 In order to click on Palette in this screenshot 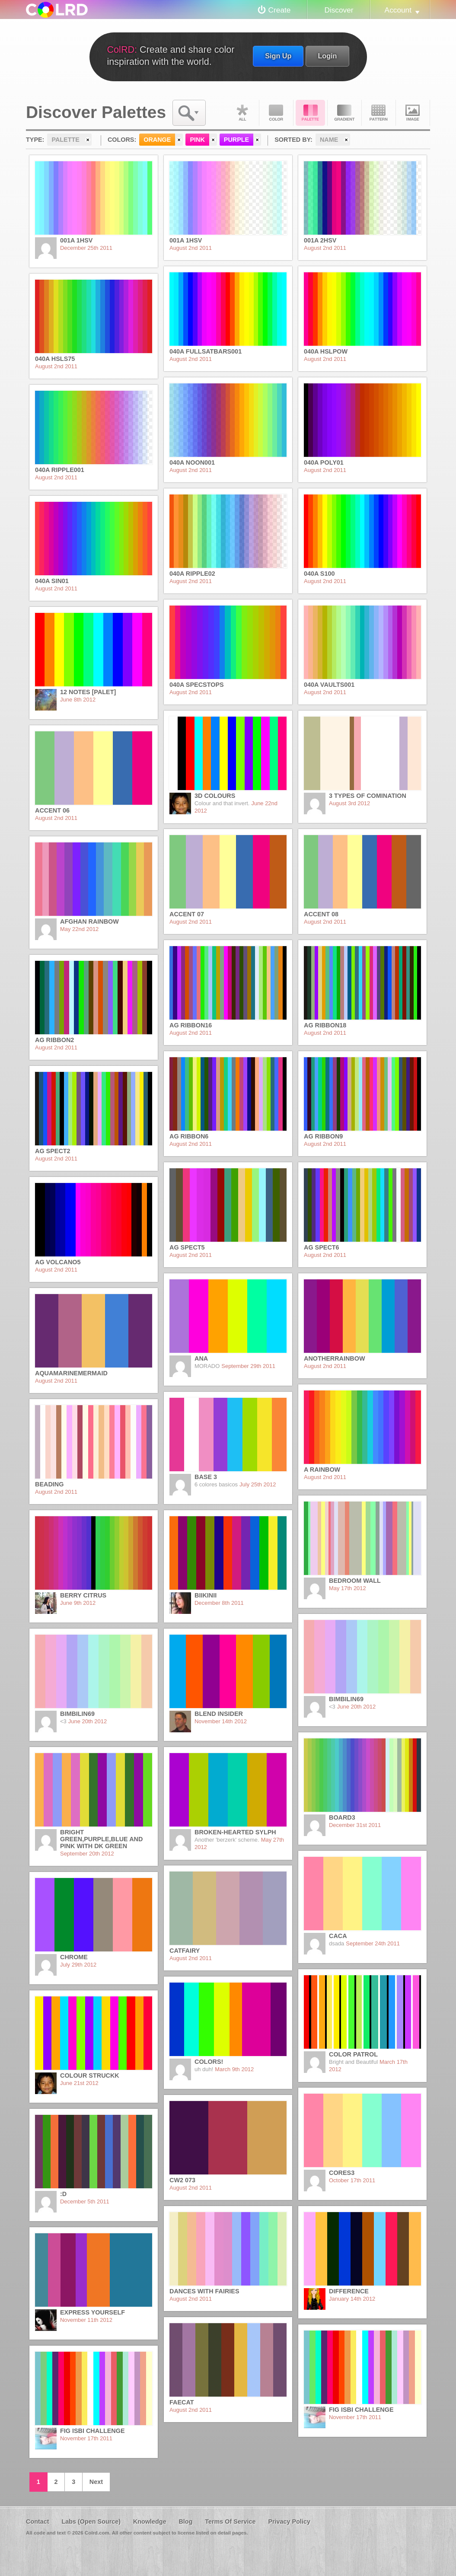, I will do `click(310, 113)`.